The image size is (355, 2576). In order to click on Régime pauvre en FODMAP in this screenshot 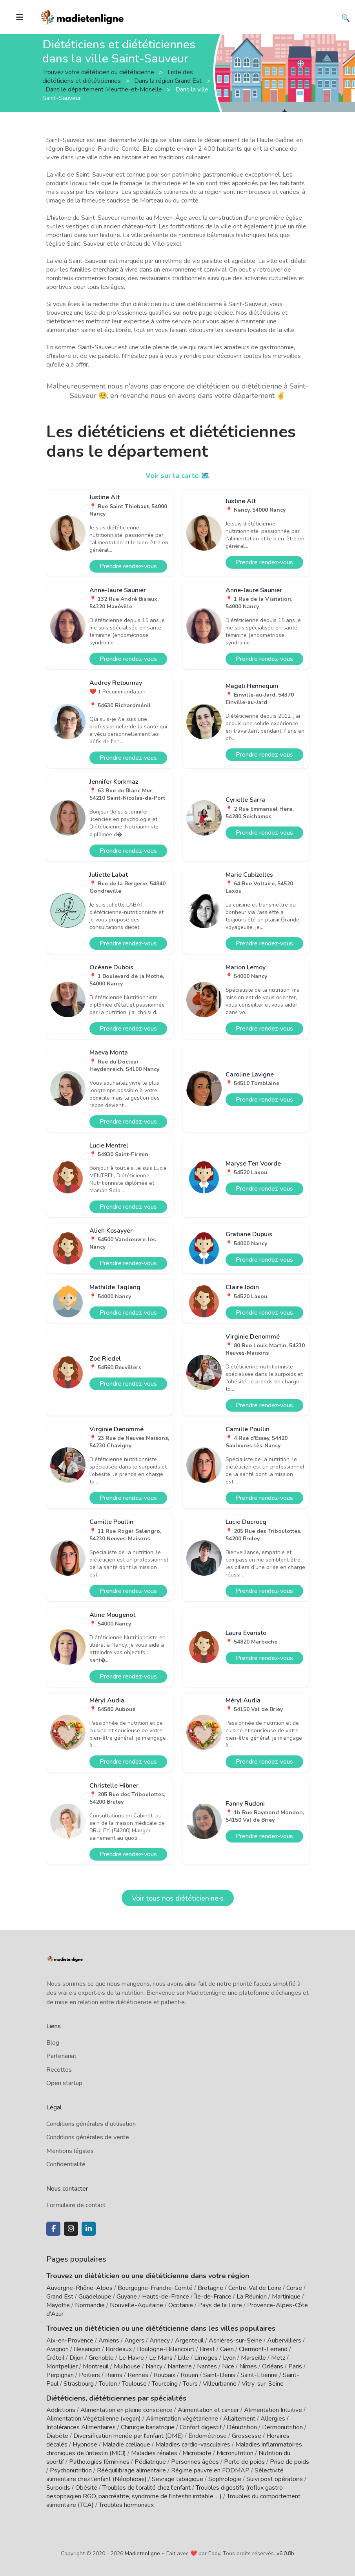, I will do `click(210, 2470)`.